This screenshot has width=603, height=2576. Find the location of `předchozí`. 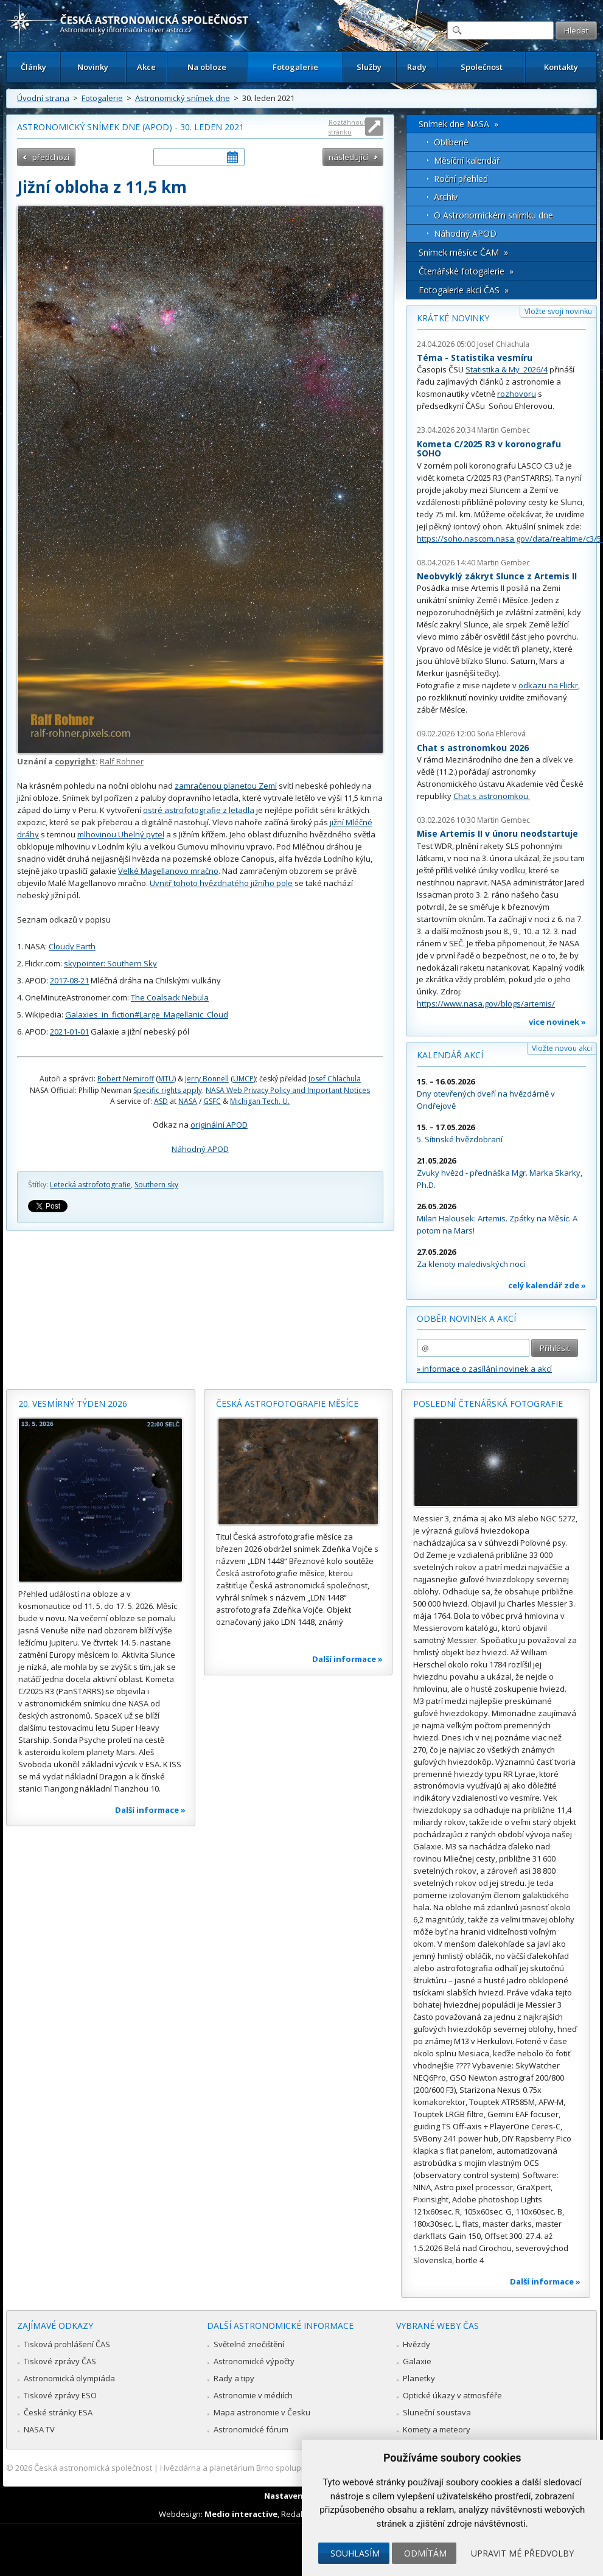

předchozí is located at coordinates (50, 157).